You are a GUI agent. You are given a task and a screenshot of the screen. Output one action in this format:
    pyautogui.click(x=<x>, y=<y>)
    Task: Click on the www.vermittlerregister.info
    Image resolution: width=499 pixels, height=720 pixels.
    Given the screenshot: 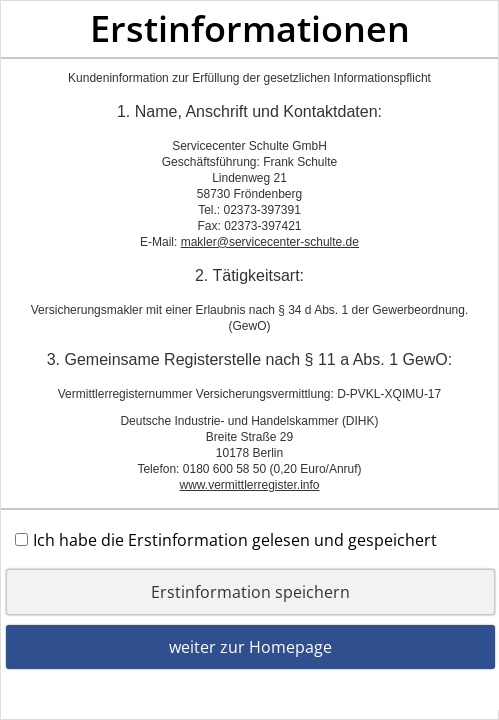 What is the action you would take?
    pyautogui.click(x=249, y=485)
    